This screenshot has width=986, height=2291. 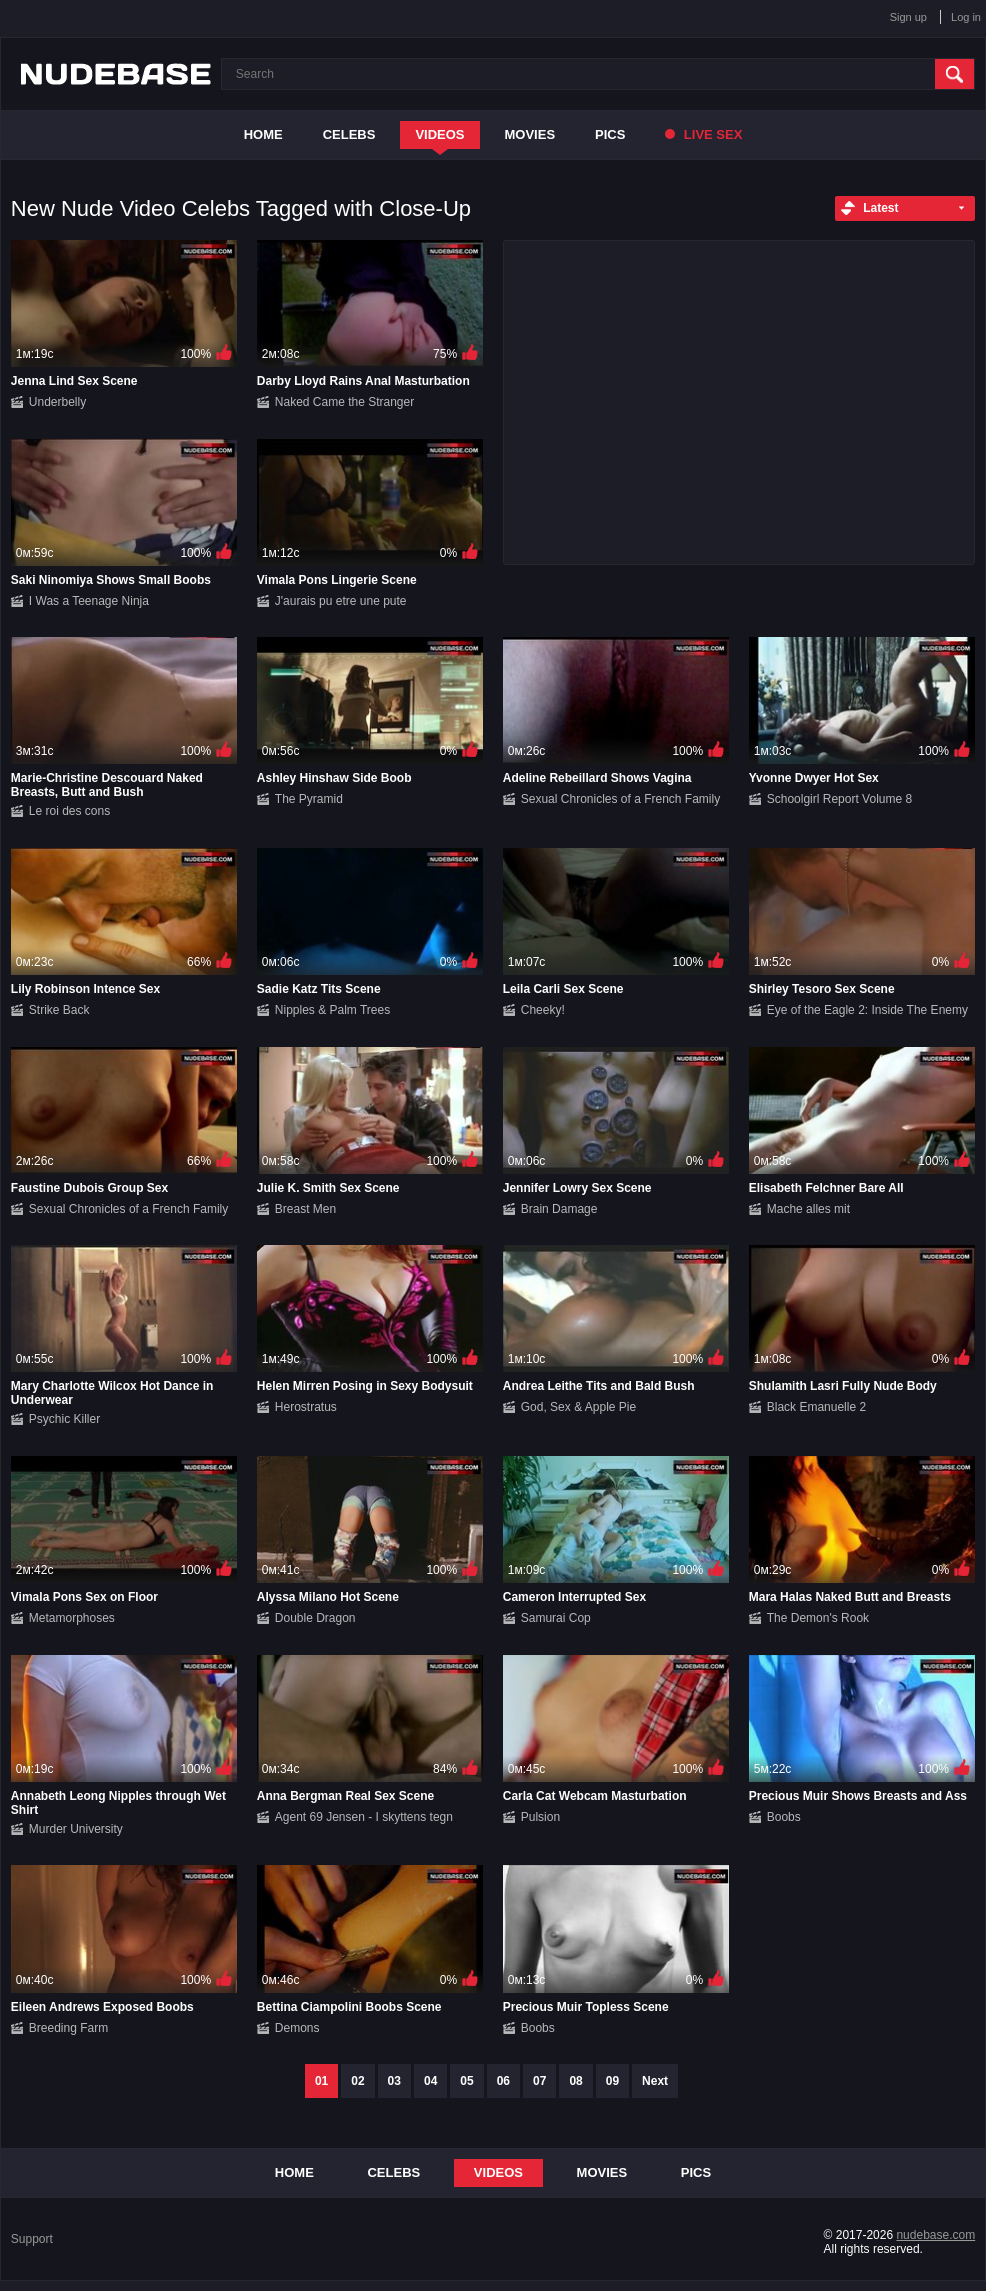 I want to click on Agent 69 Jensen - I skyttens tegn, so click(x=364, y=1817).